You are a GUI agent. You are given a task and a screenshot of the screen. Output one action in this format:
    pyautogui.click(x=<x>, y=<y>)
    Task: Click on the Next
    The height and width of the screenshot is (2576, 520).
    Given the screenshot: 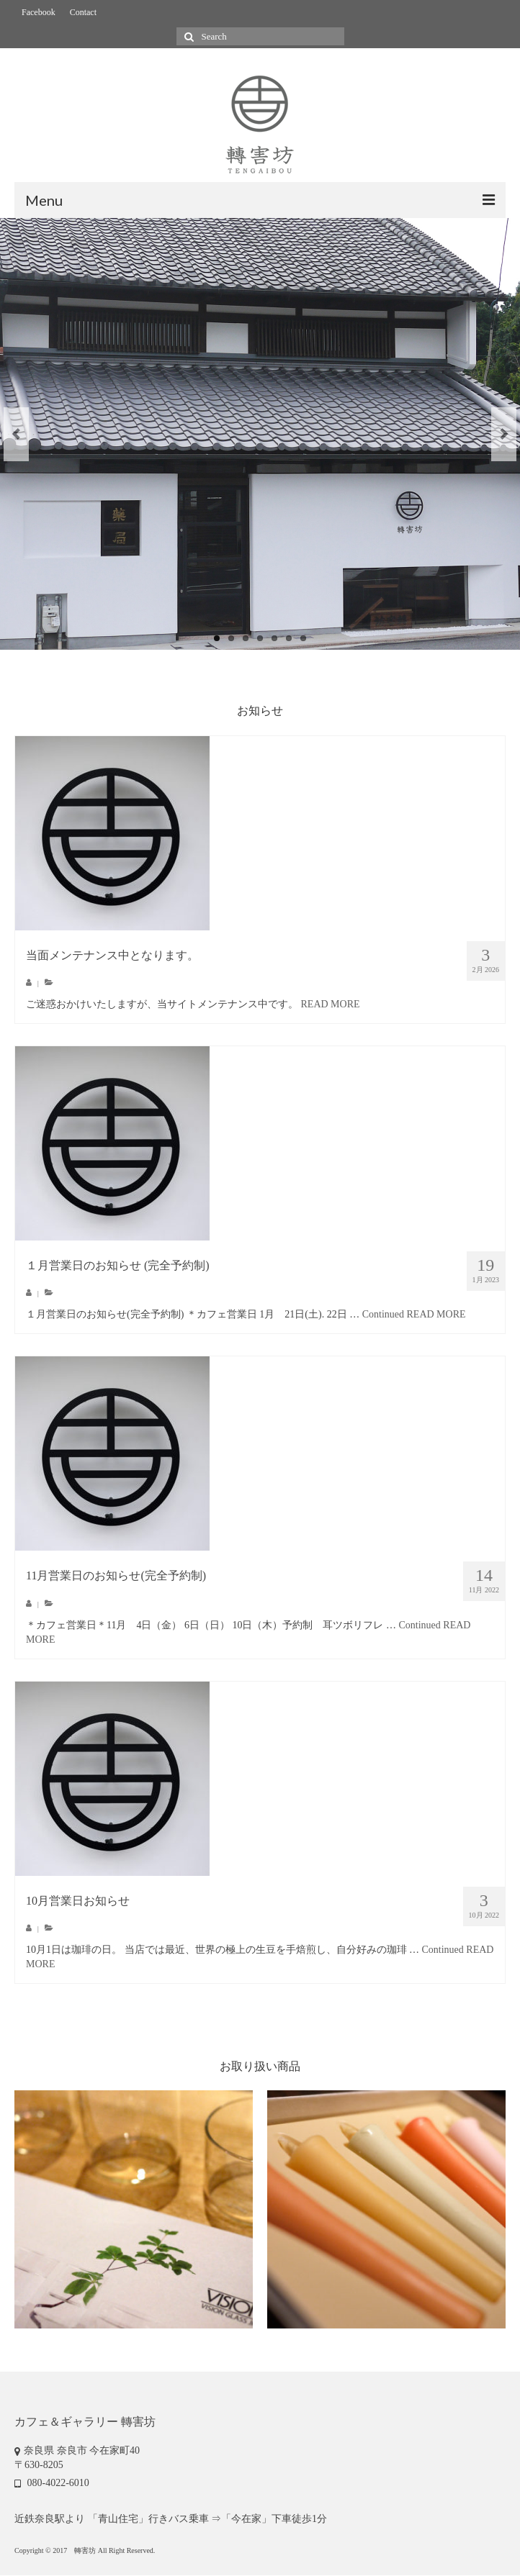 What is the action you would take?
    pyautogui.click(x=503, y=434)
    